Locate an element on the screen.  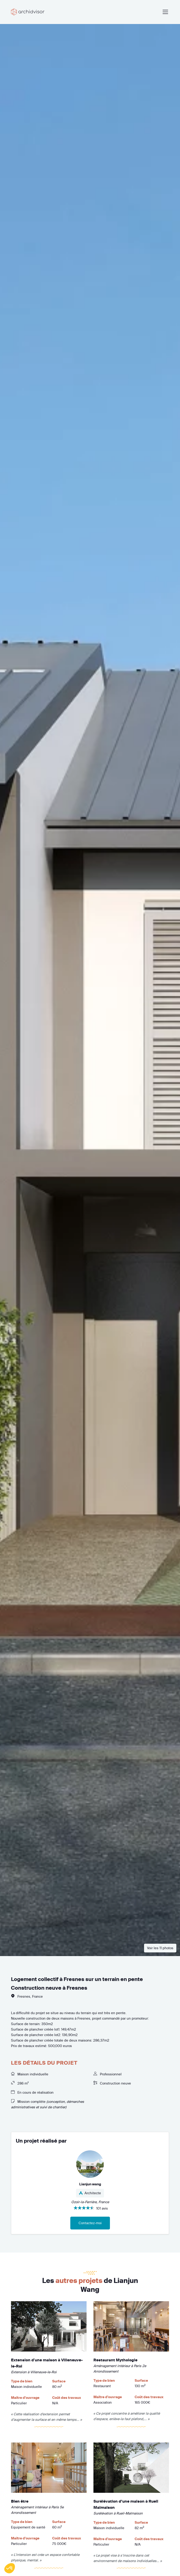
Voir les 11 photos is located at coordinates (160, 1948).